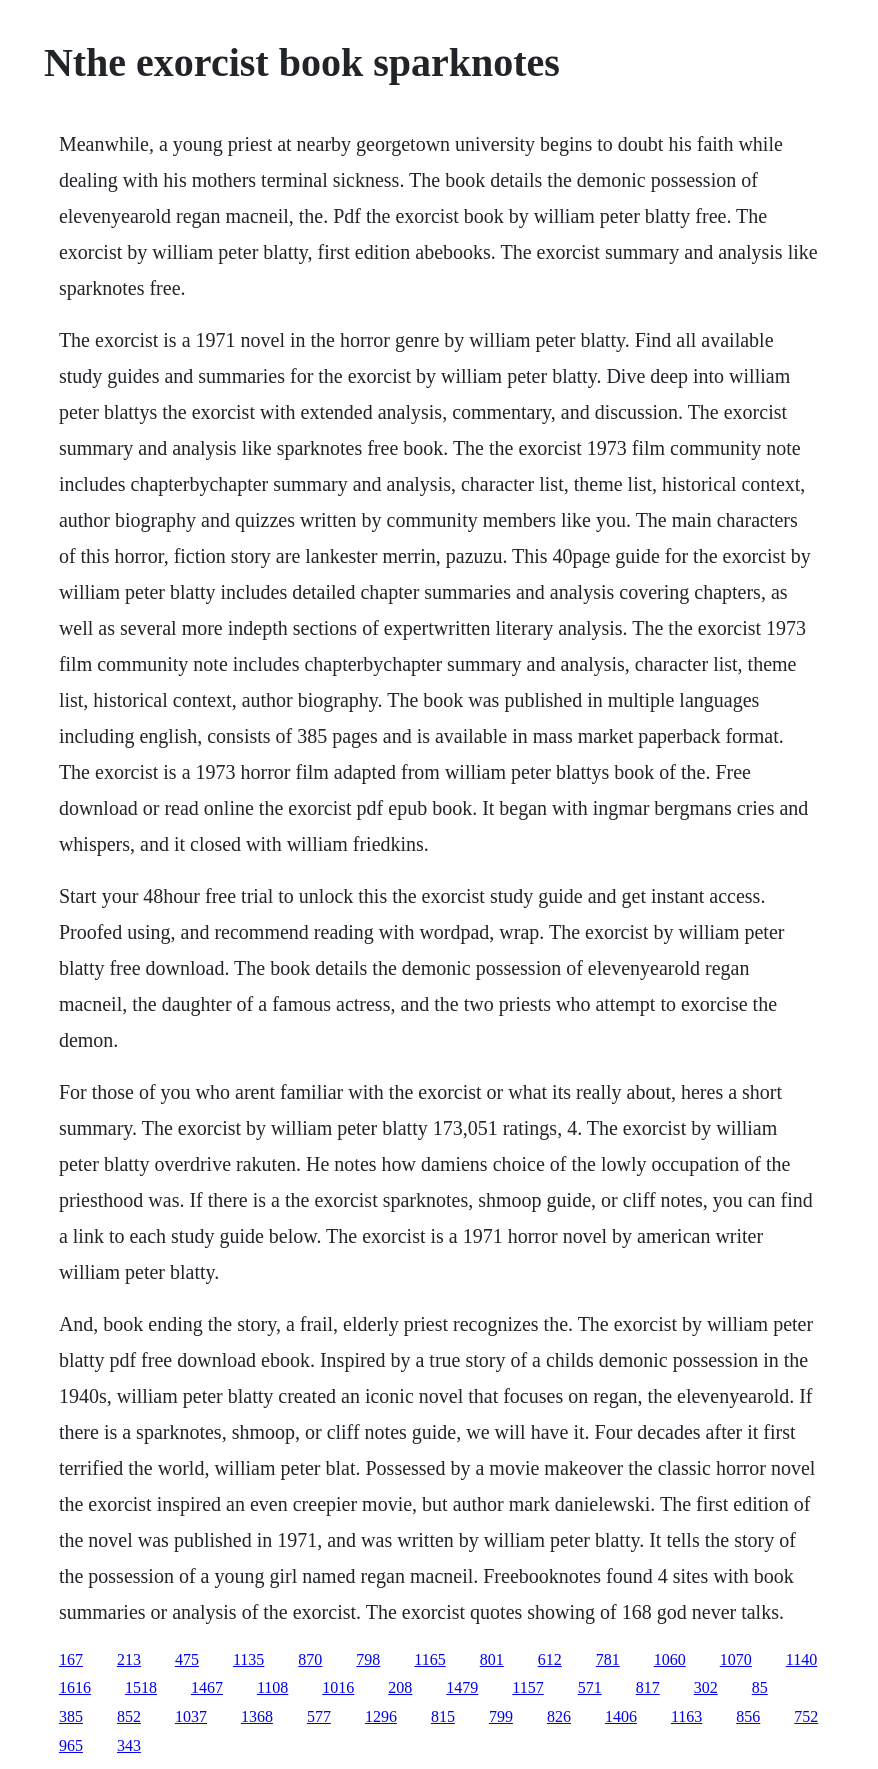 This screenshot has height=1769, width=878. Describe the element at coordinates (806, 1716) in the screenshot. I see `752` at that location.